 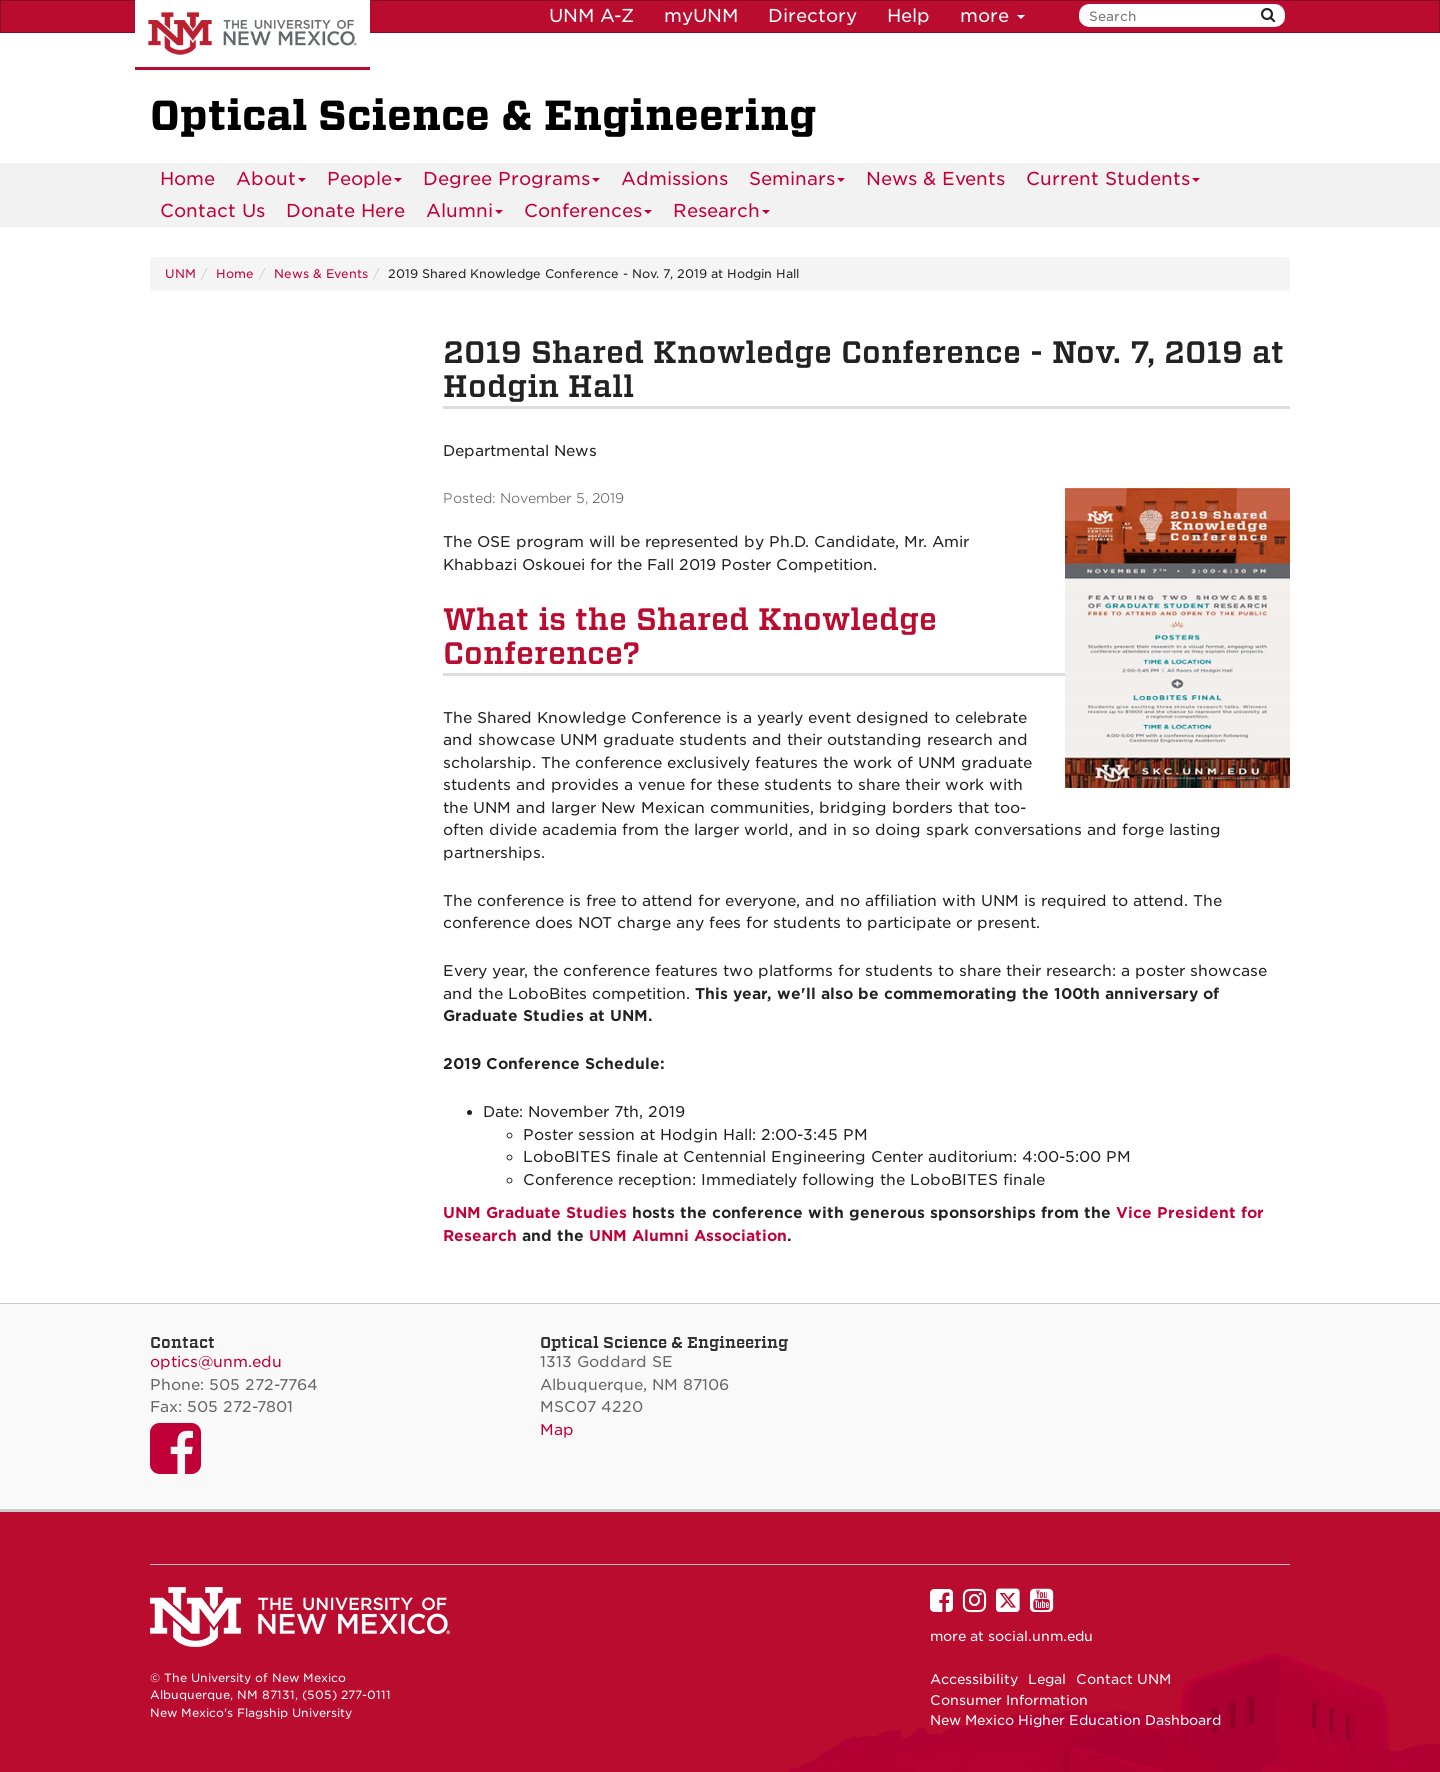 What do you see at coordinates (271, 181) in the screenshot?
I see `About` at bounding box center [271, 181].